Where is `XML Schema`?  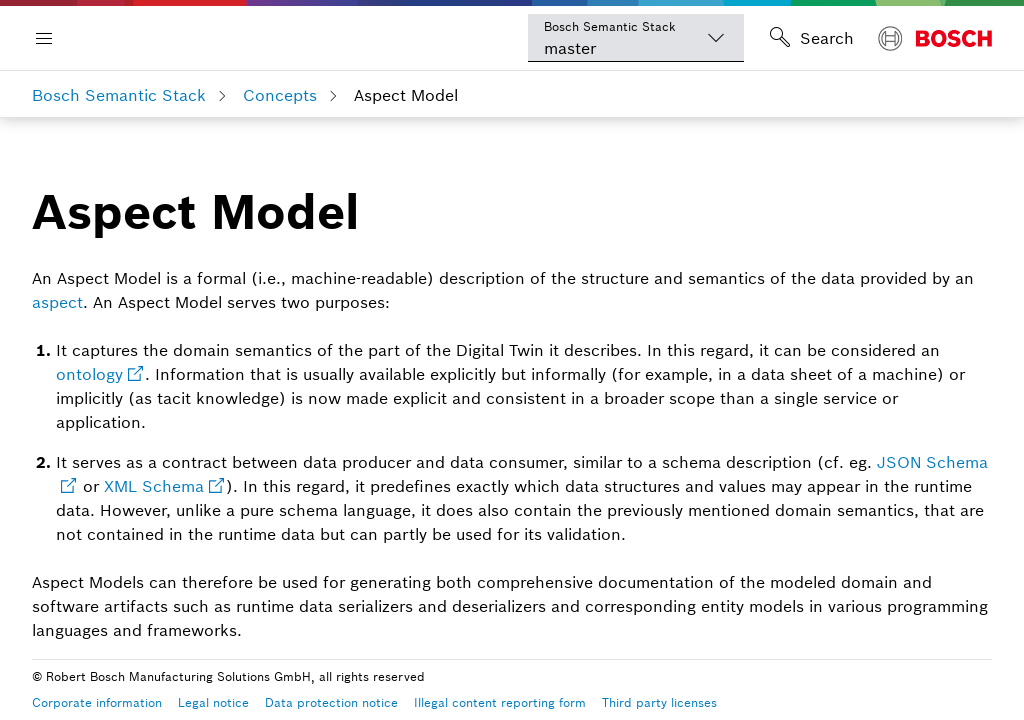
XML Schema is located at coordinates (154, 486).